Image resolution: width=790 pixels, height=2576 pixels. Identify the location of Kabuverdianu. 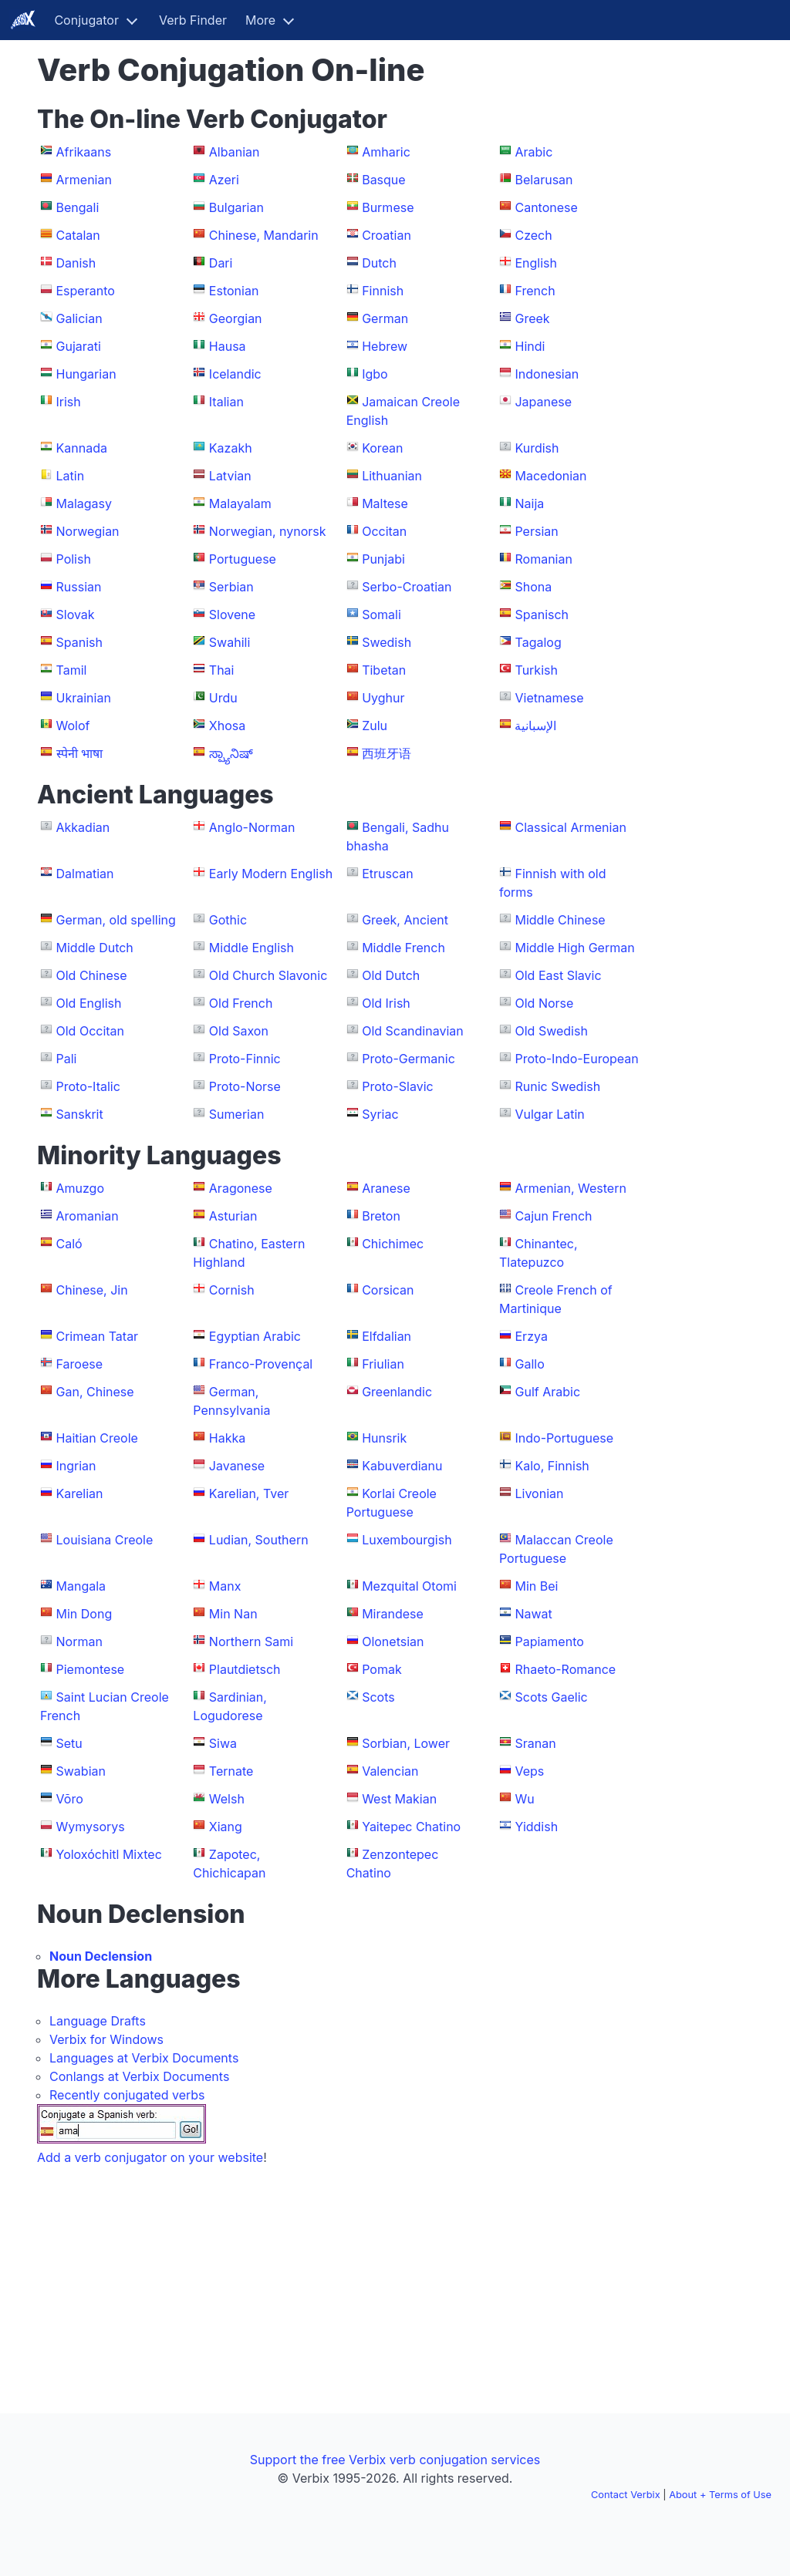
(402, 1465).